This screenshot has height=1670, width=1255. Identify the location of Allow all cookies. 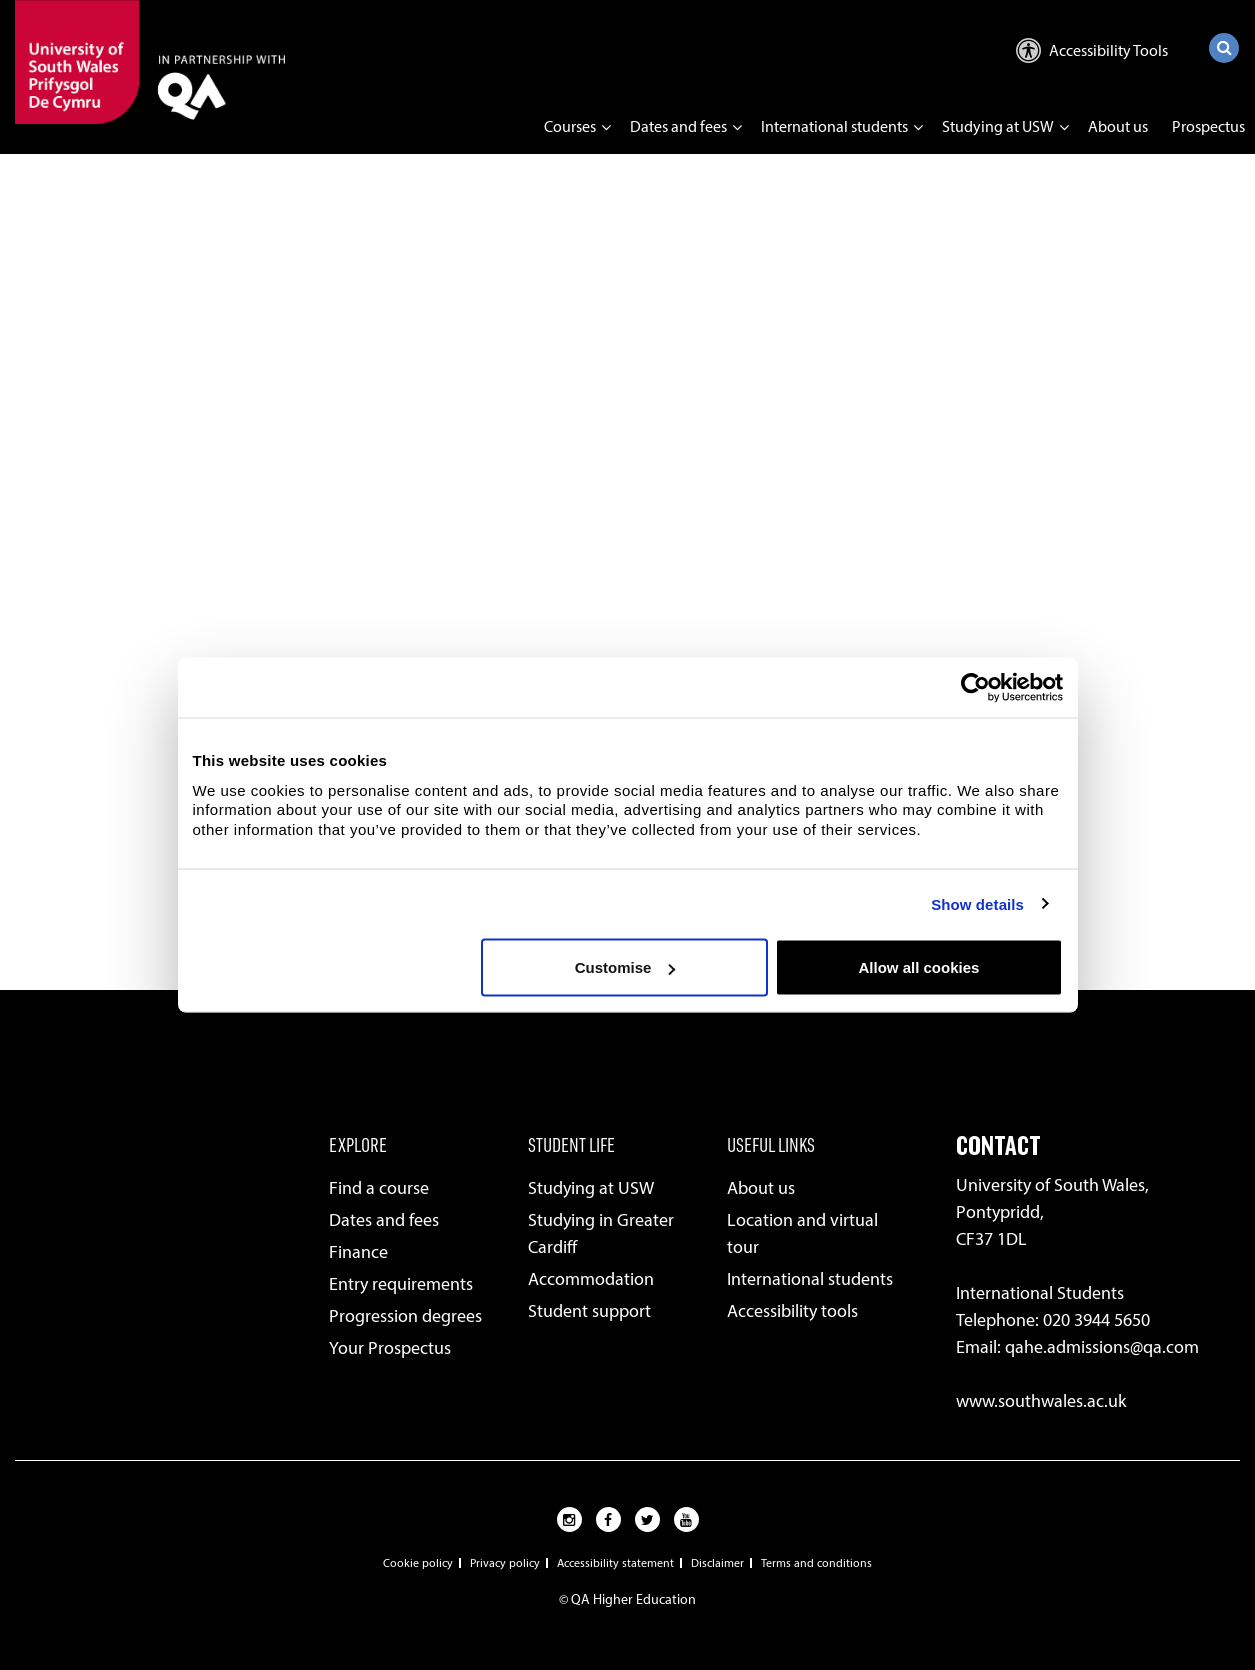
(919, 967).